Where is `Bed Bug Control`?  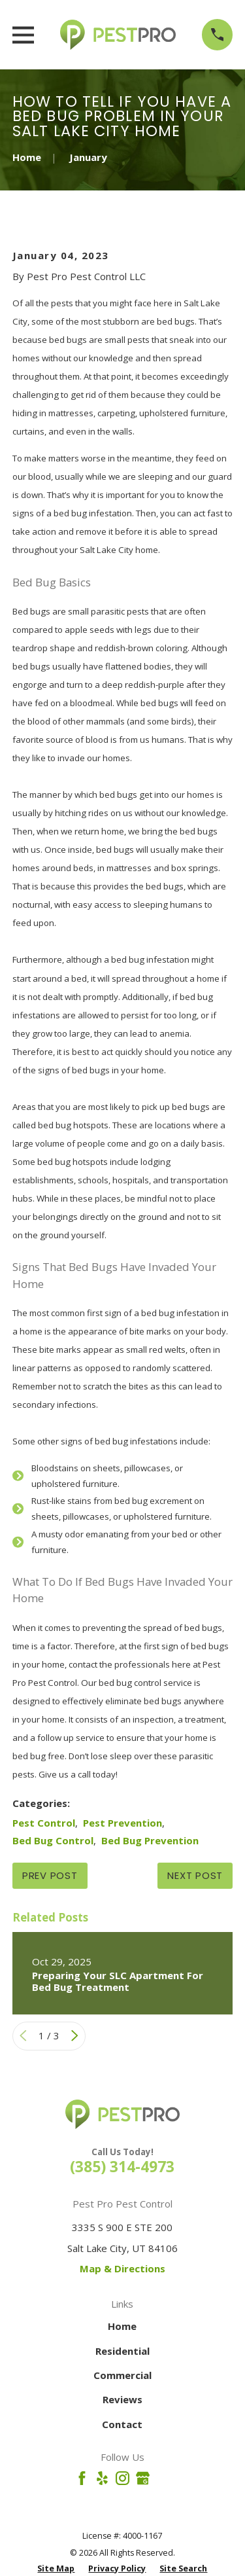
Bed Bug Control is located at coordinates (52, 1840).